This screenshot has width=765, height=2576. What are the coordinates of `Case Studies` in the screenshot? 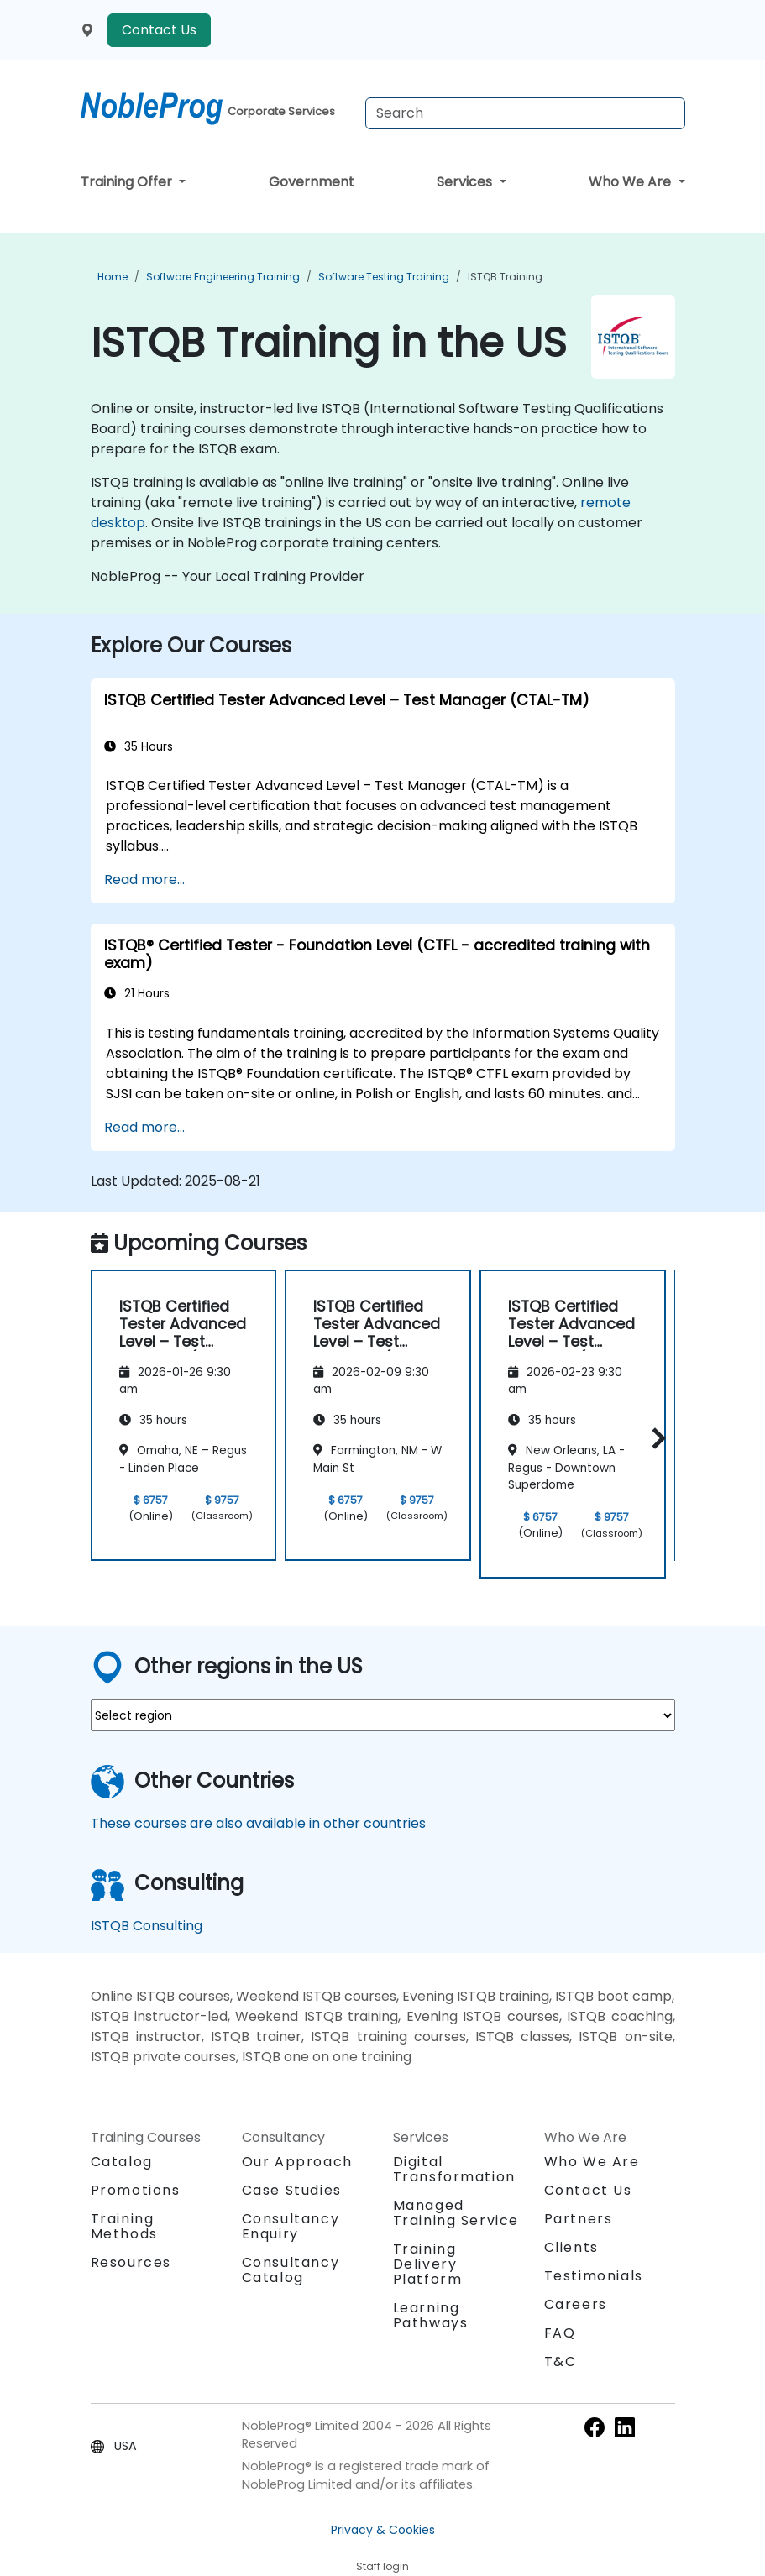 It's located at (292, 2190).